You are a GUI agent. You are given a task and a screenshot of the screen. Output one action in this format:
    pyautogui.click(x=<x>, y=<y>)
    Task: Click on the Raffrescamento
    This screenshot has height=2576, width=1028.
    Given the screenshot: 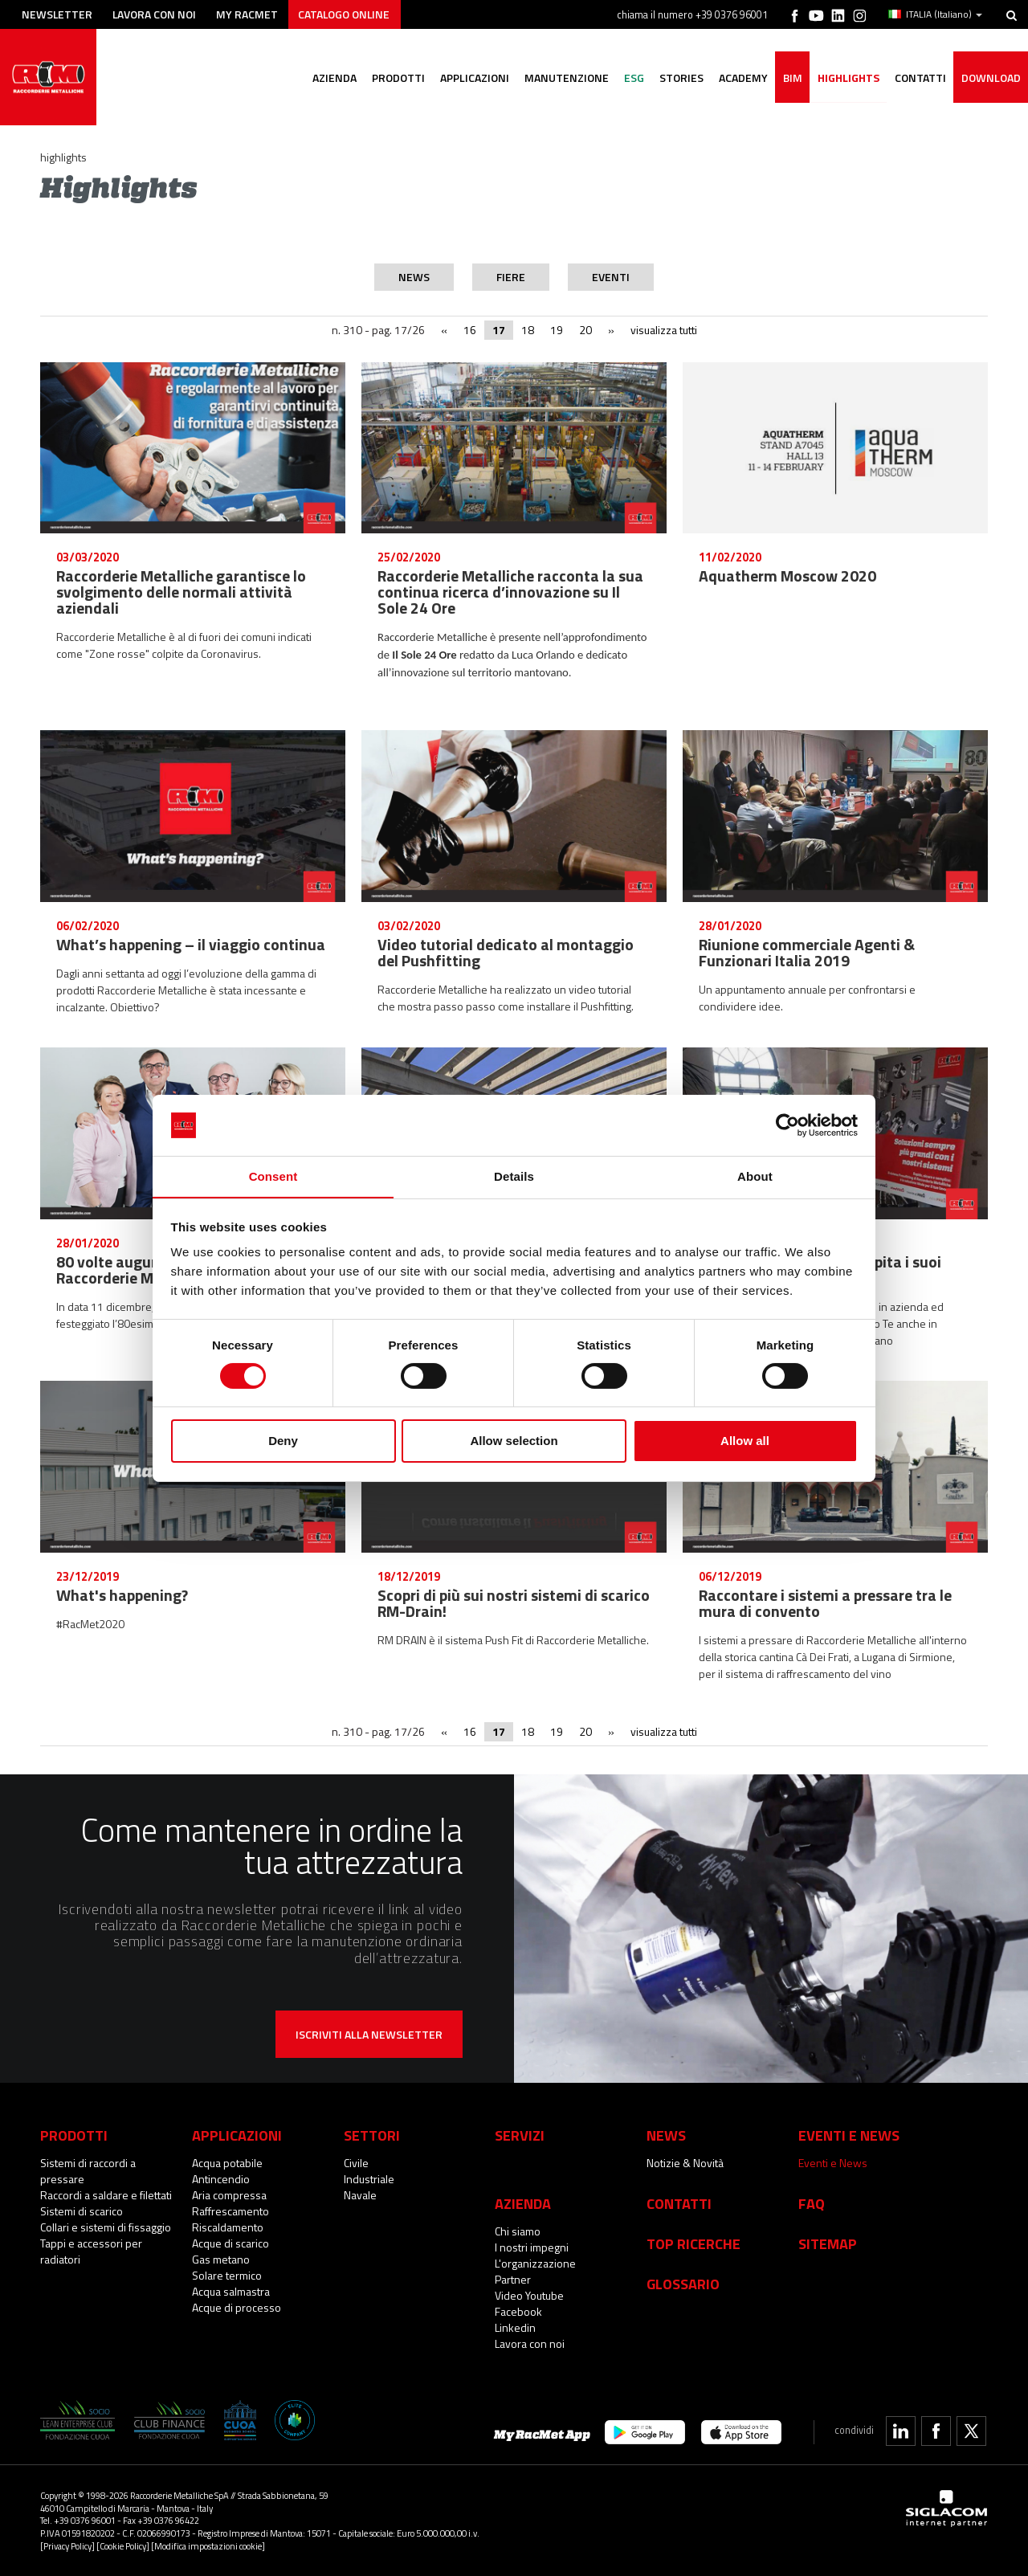 What is the action you would take?
    pyautogui.click(x=230, y=2210)
    